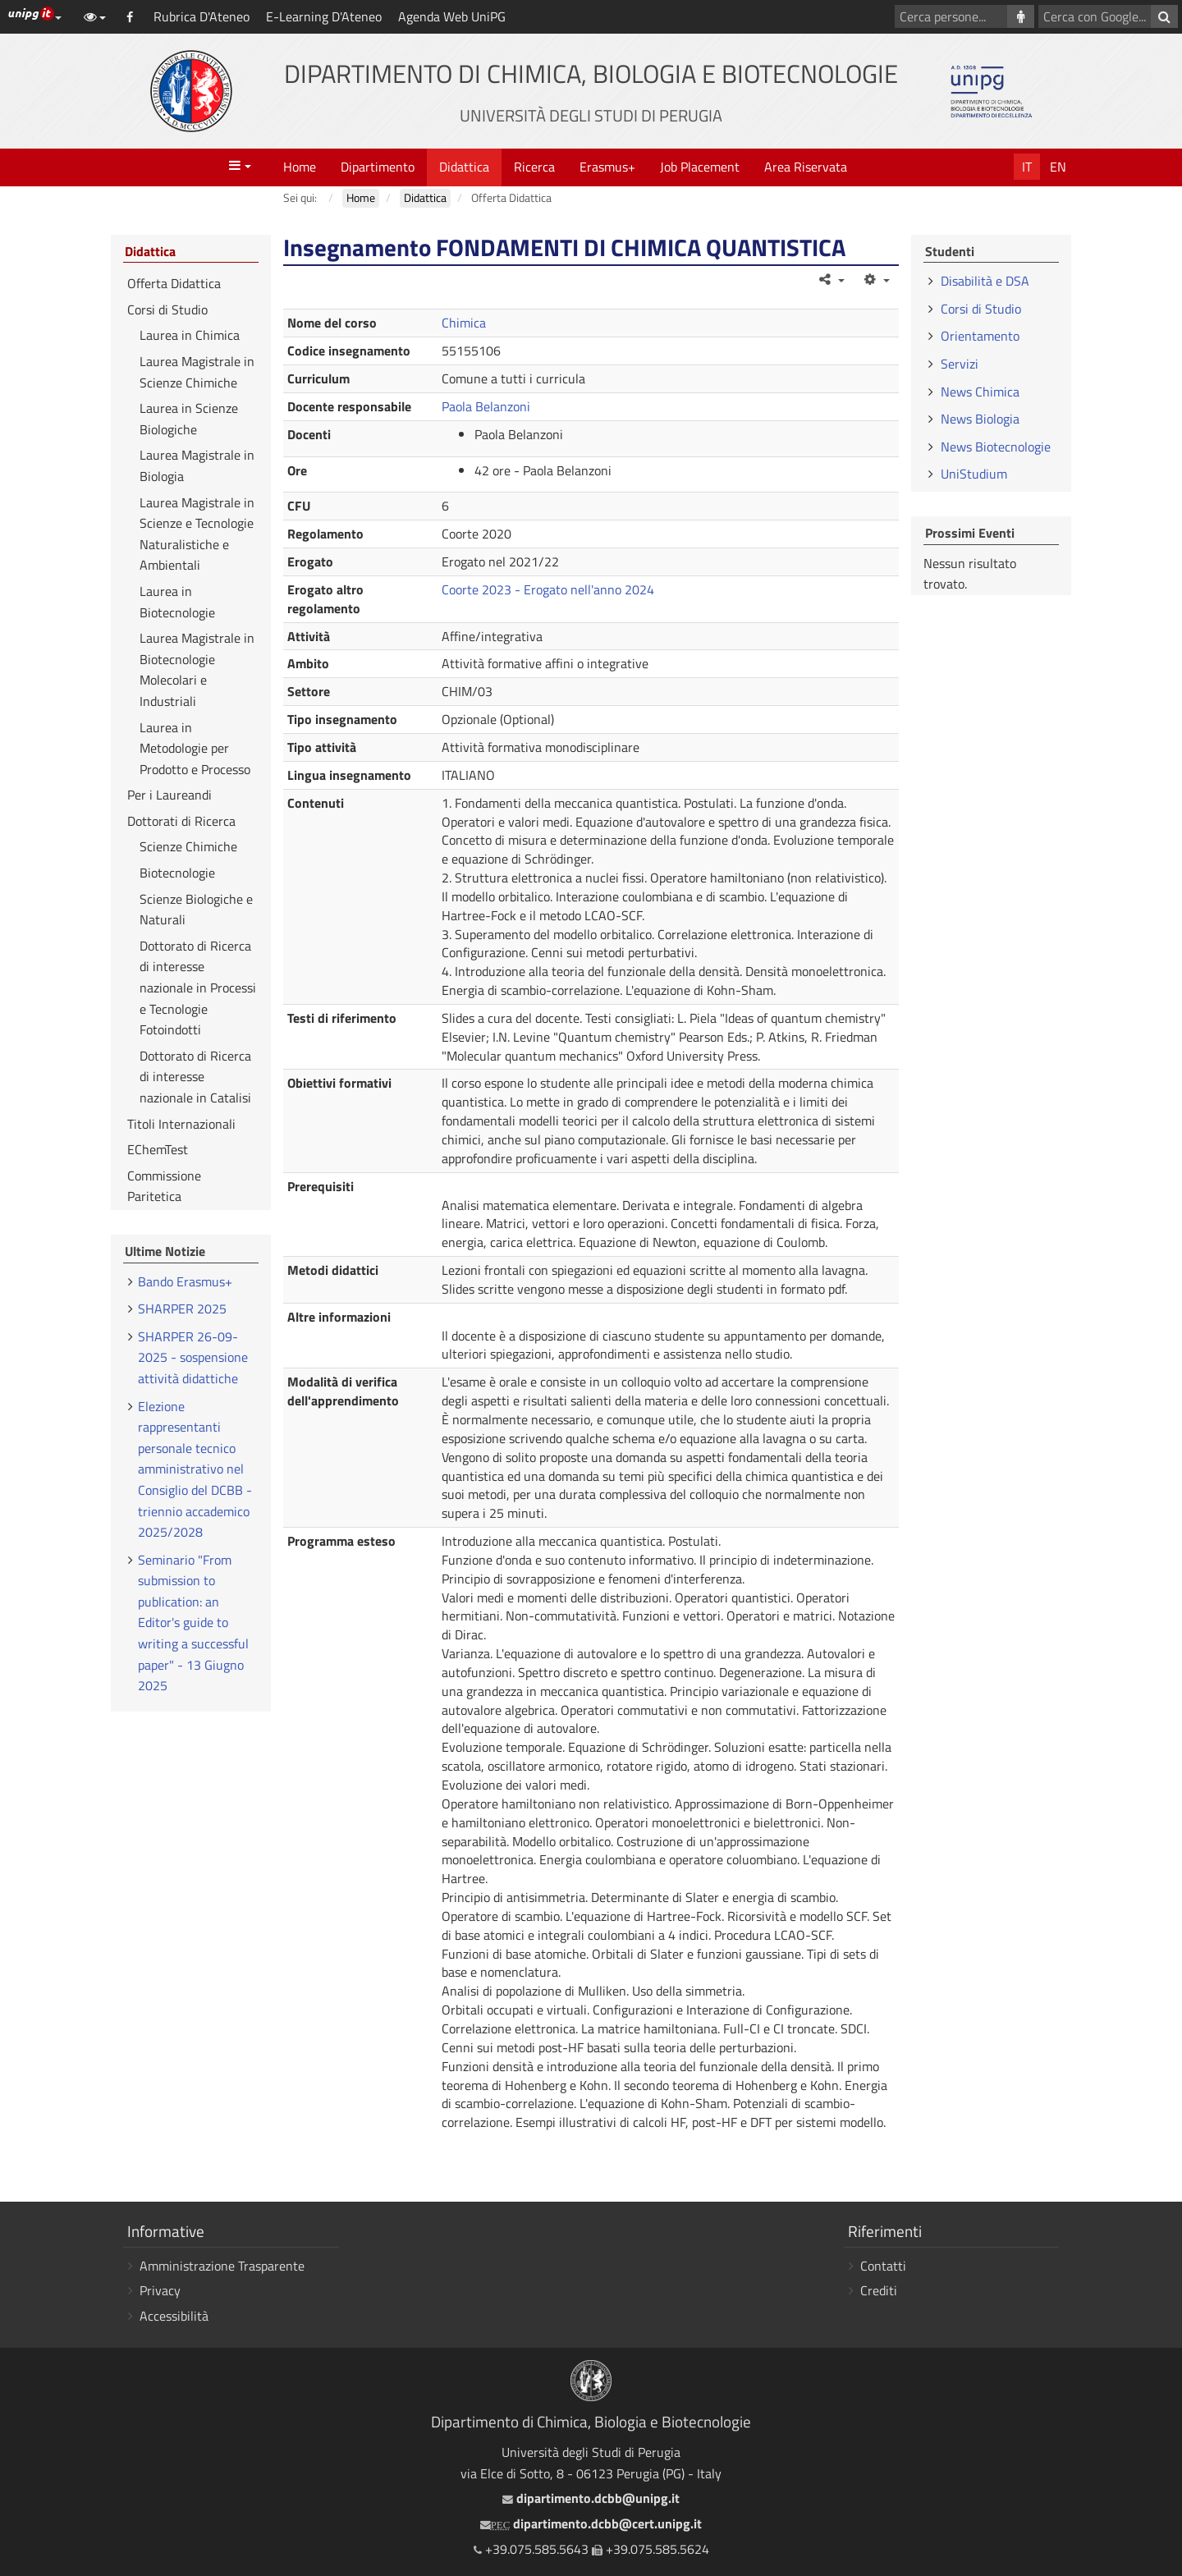 This screenshot has width=1182, height=2576. What do you see at coordinates (464, 322) in the screenshot?
I see `Chimica` at bounding box center [464, 322].